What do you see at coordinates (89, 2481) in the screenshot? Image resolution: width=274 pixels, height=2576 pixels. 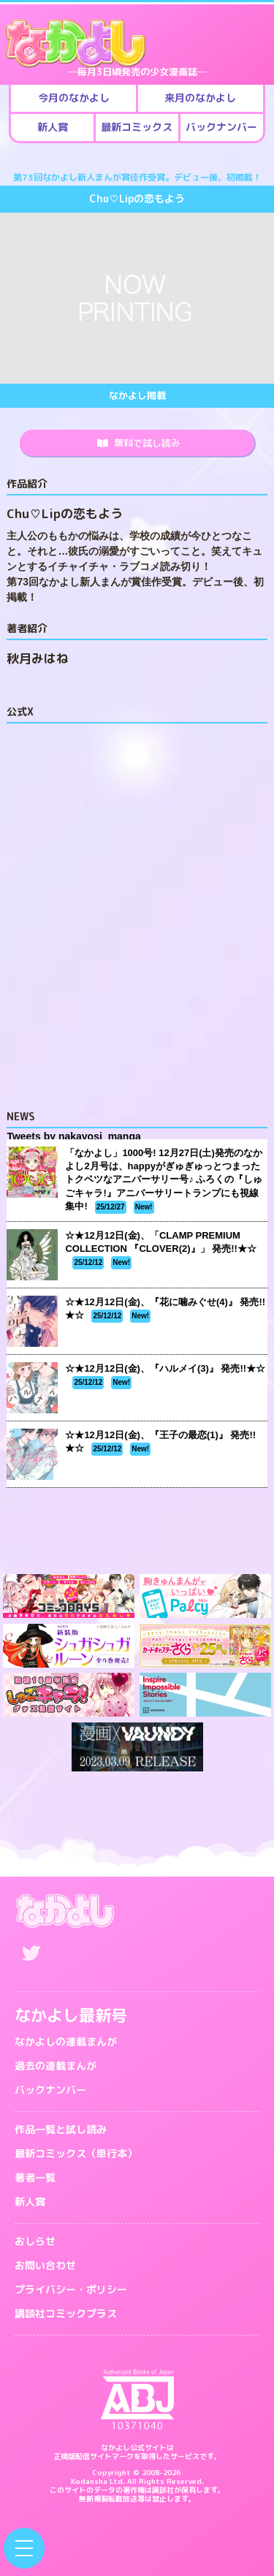 I see `Kodansha` at bounding box center [89, 2481].